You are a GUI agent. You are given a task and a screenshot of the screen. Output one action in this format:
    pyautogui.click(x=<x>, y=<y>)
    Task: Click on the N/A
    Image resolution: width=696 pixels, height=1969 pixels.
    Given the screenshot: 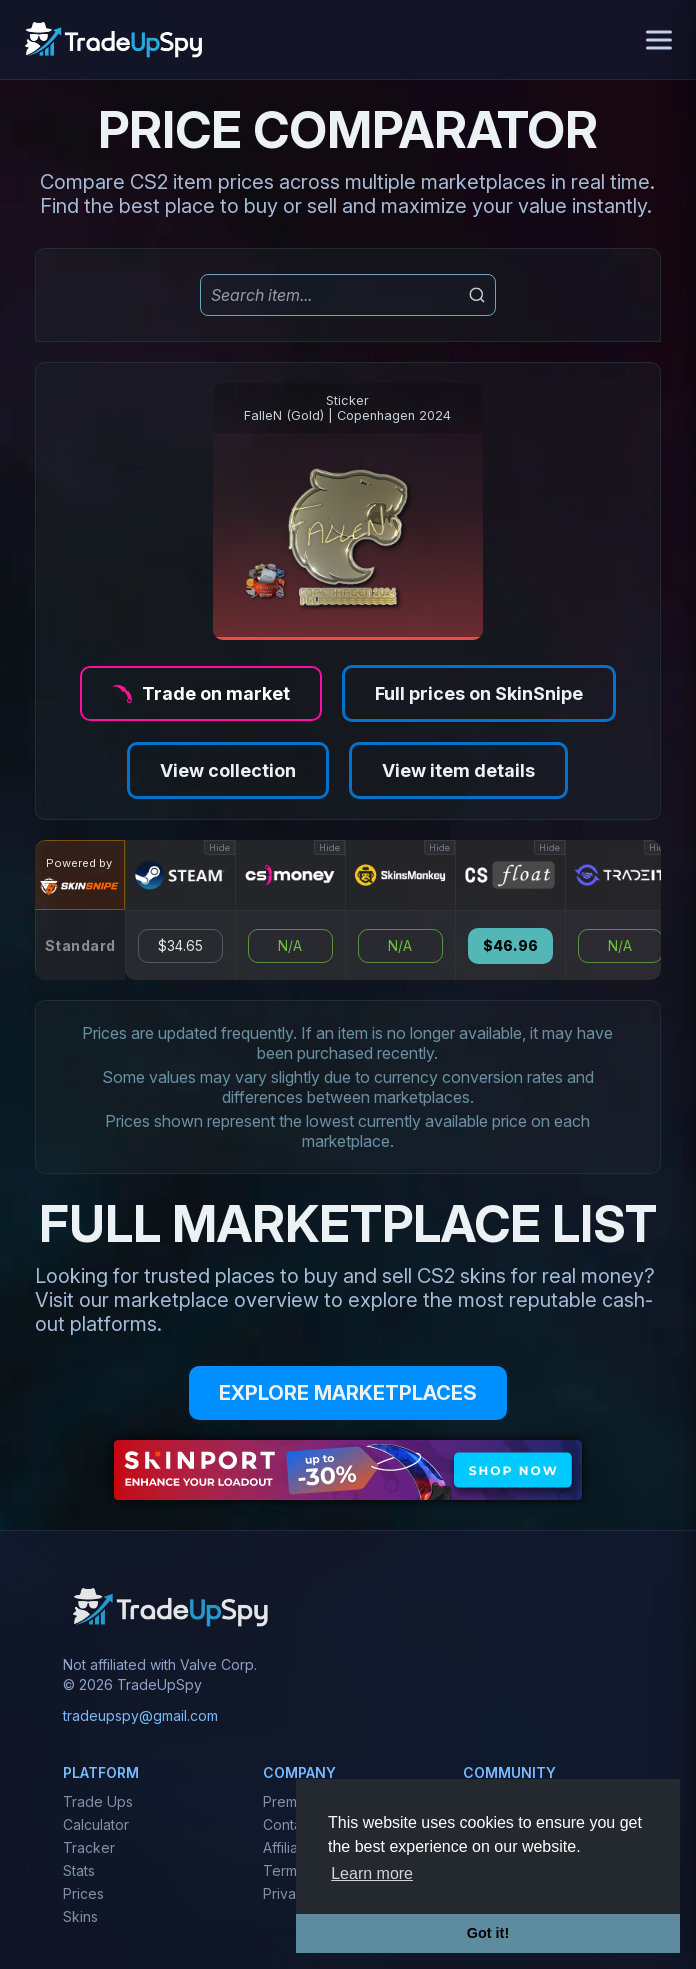 What is the action you would take?
    pyautogui.click(x=290, y=946)
    